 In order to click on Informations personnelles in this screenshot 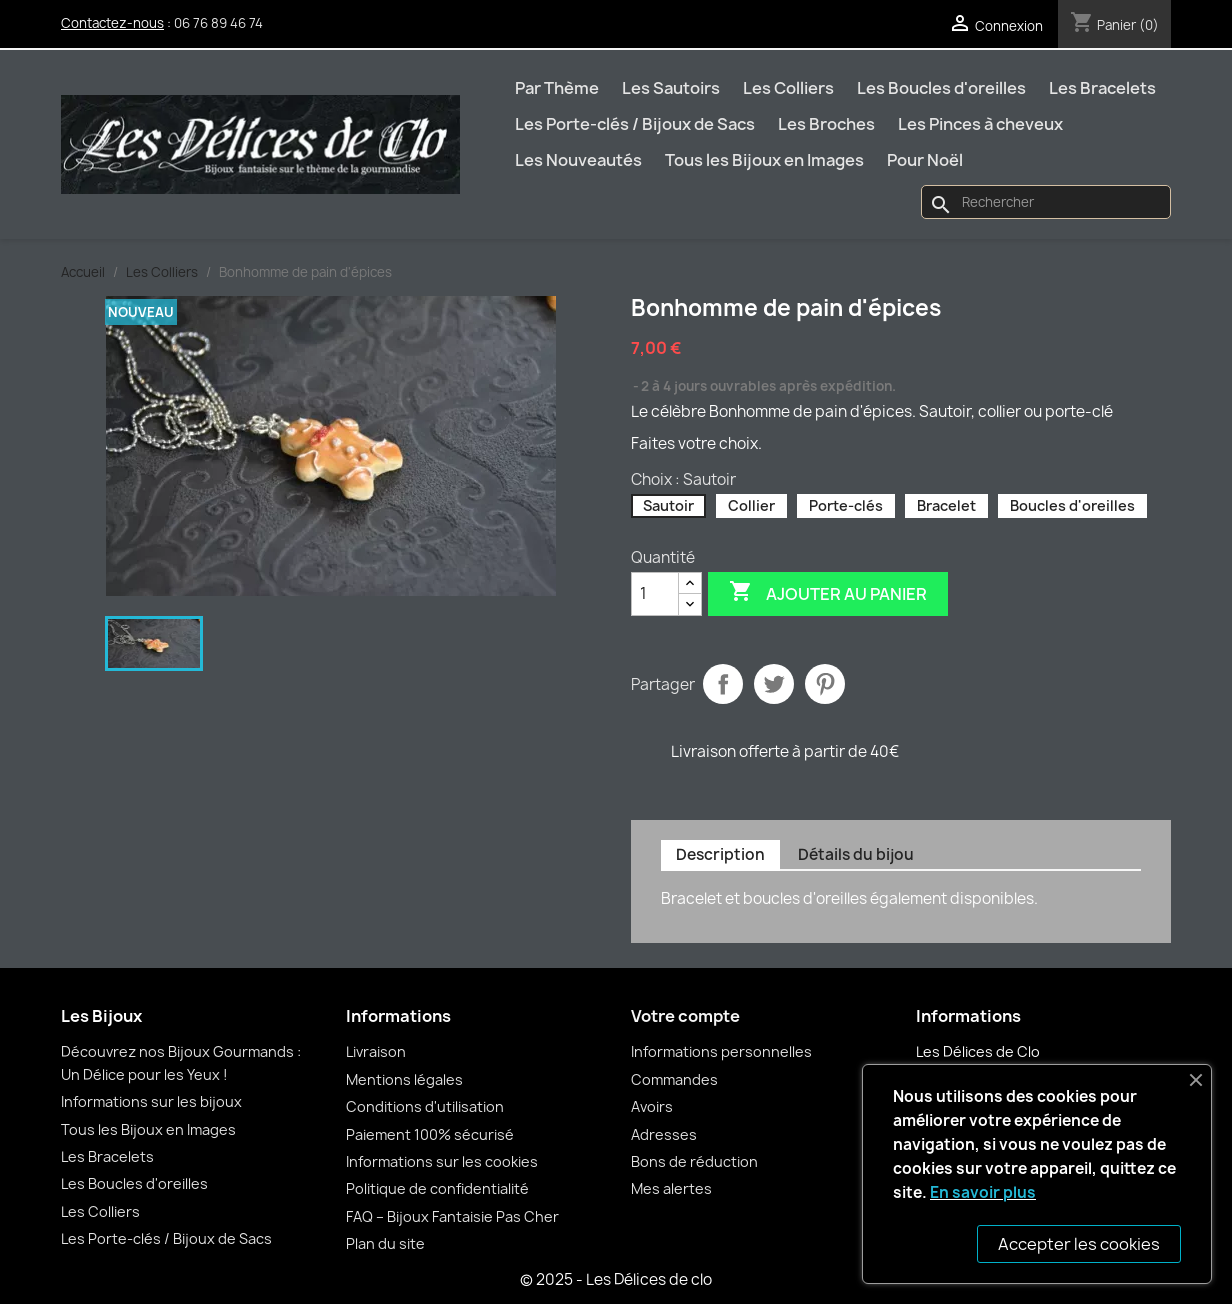, I will do `click(721, 1051)`.